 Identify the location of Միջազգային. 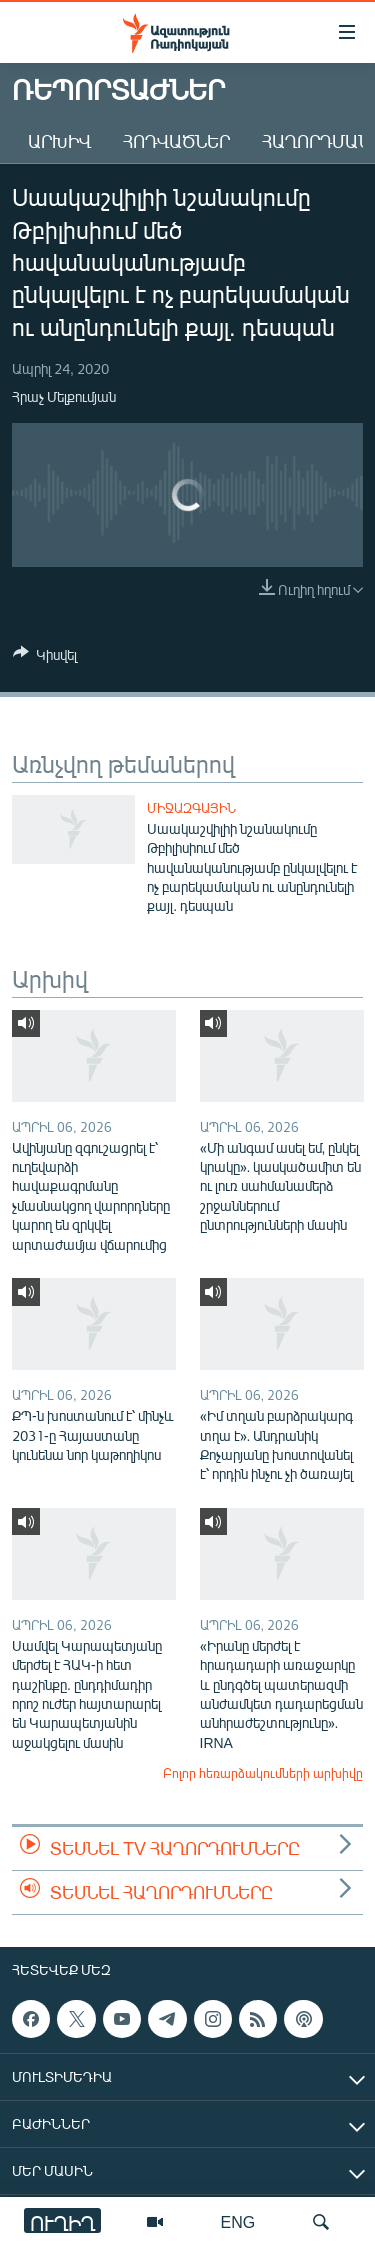
(191, 808).